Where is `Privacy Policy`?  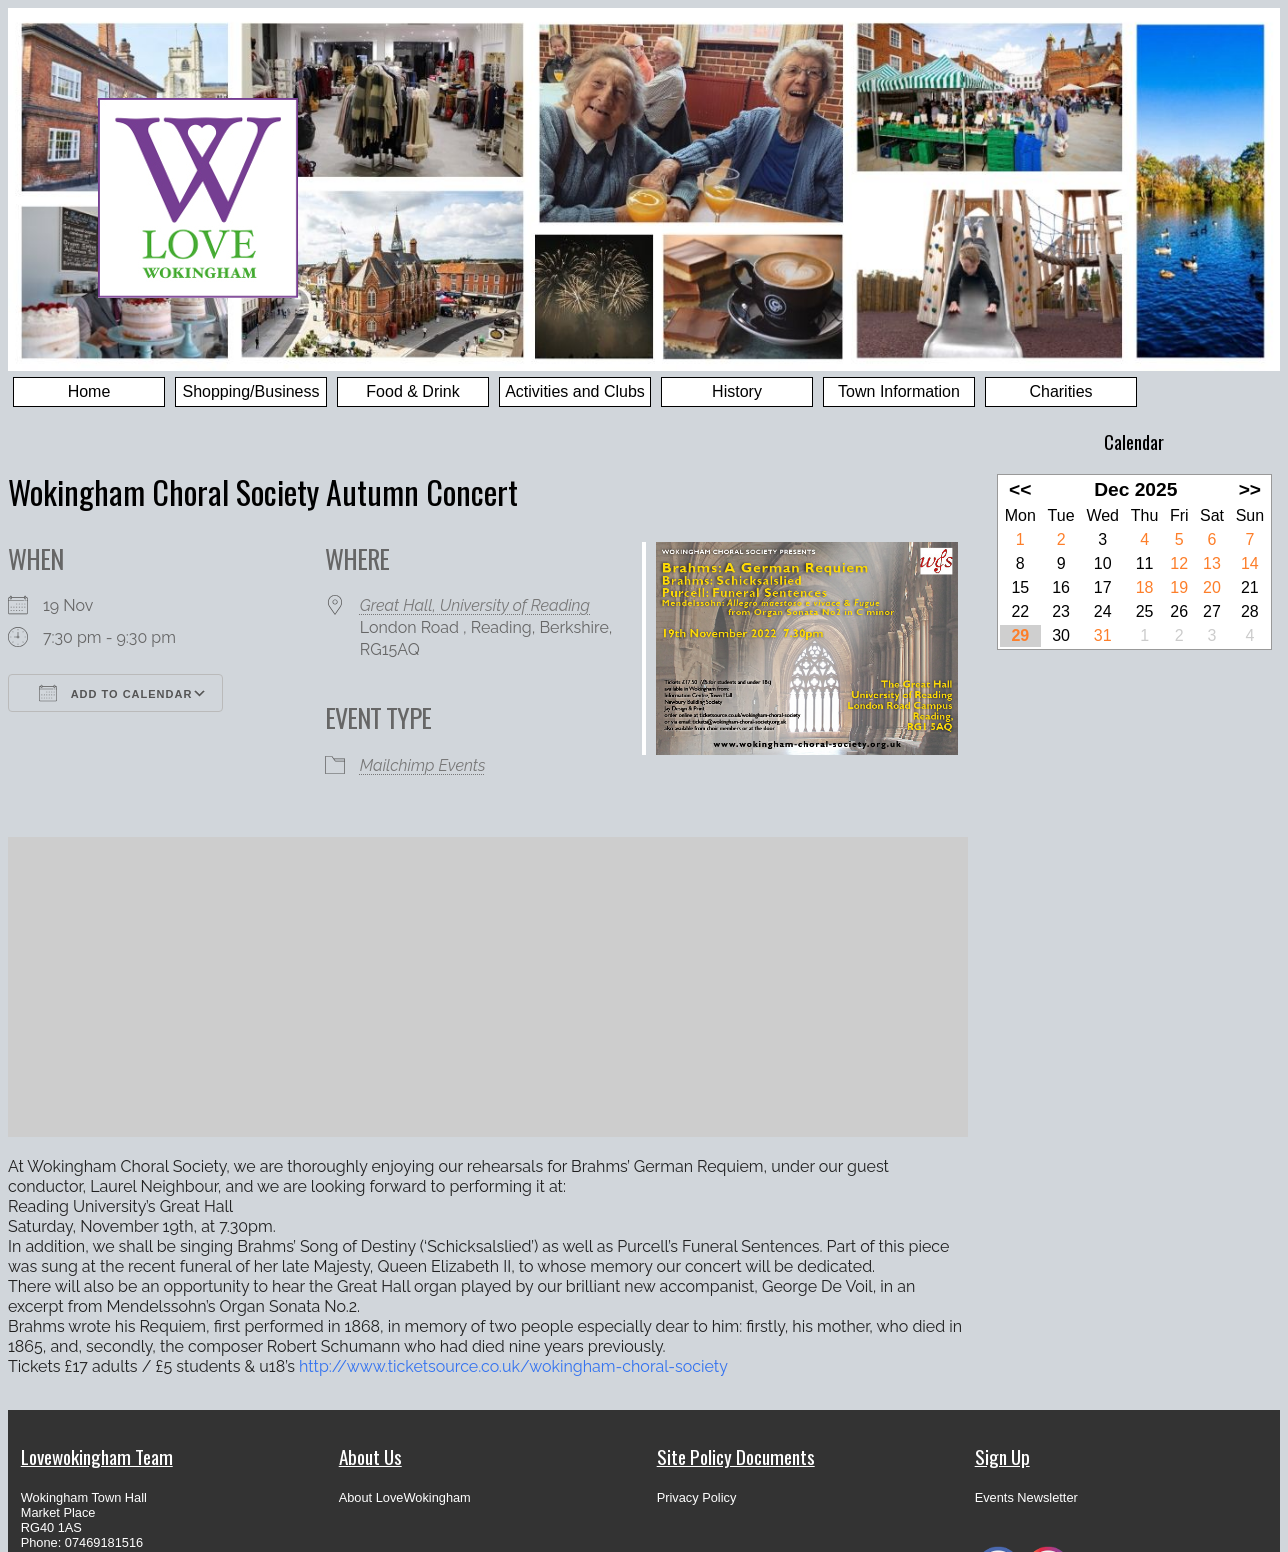 Privacy Policy is located at coordinates (697, 1497).